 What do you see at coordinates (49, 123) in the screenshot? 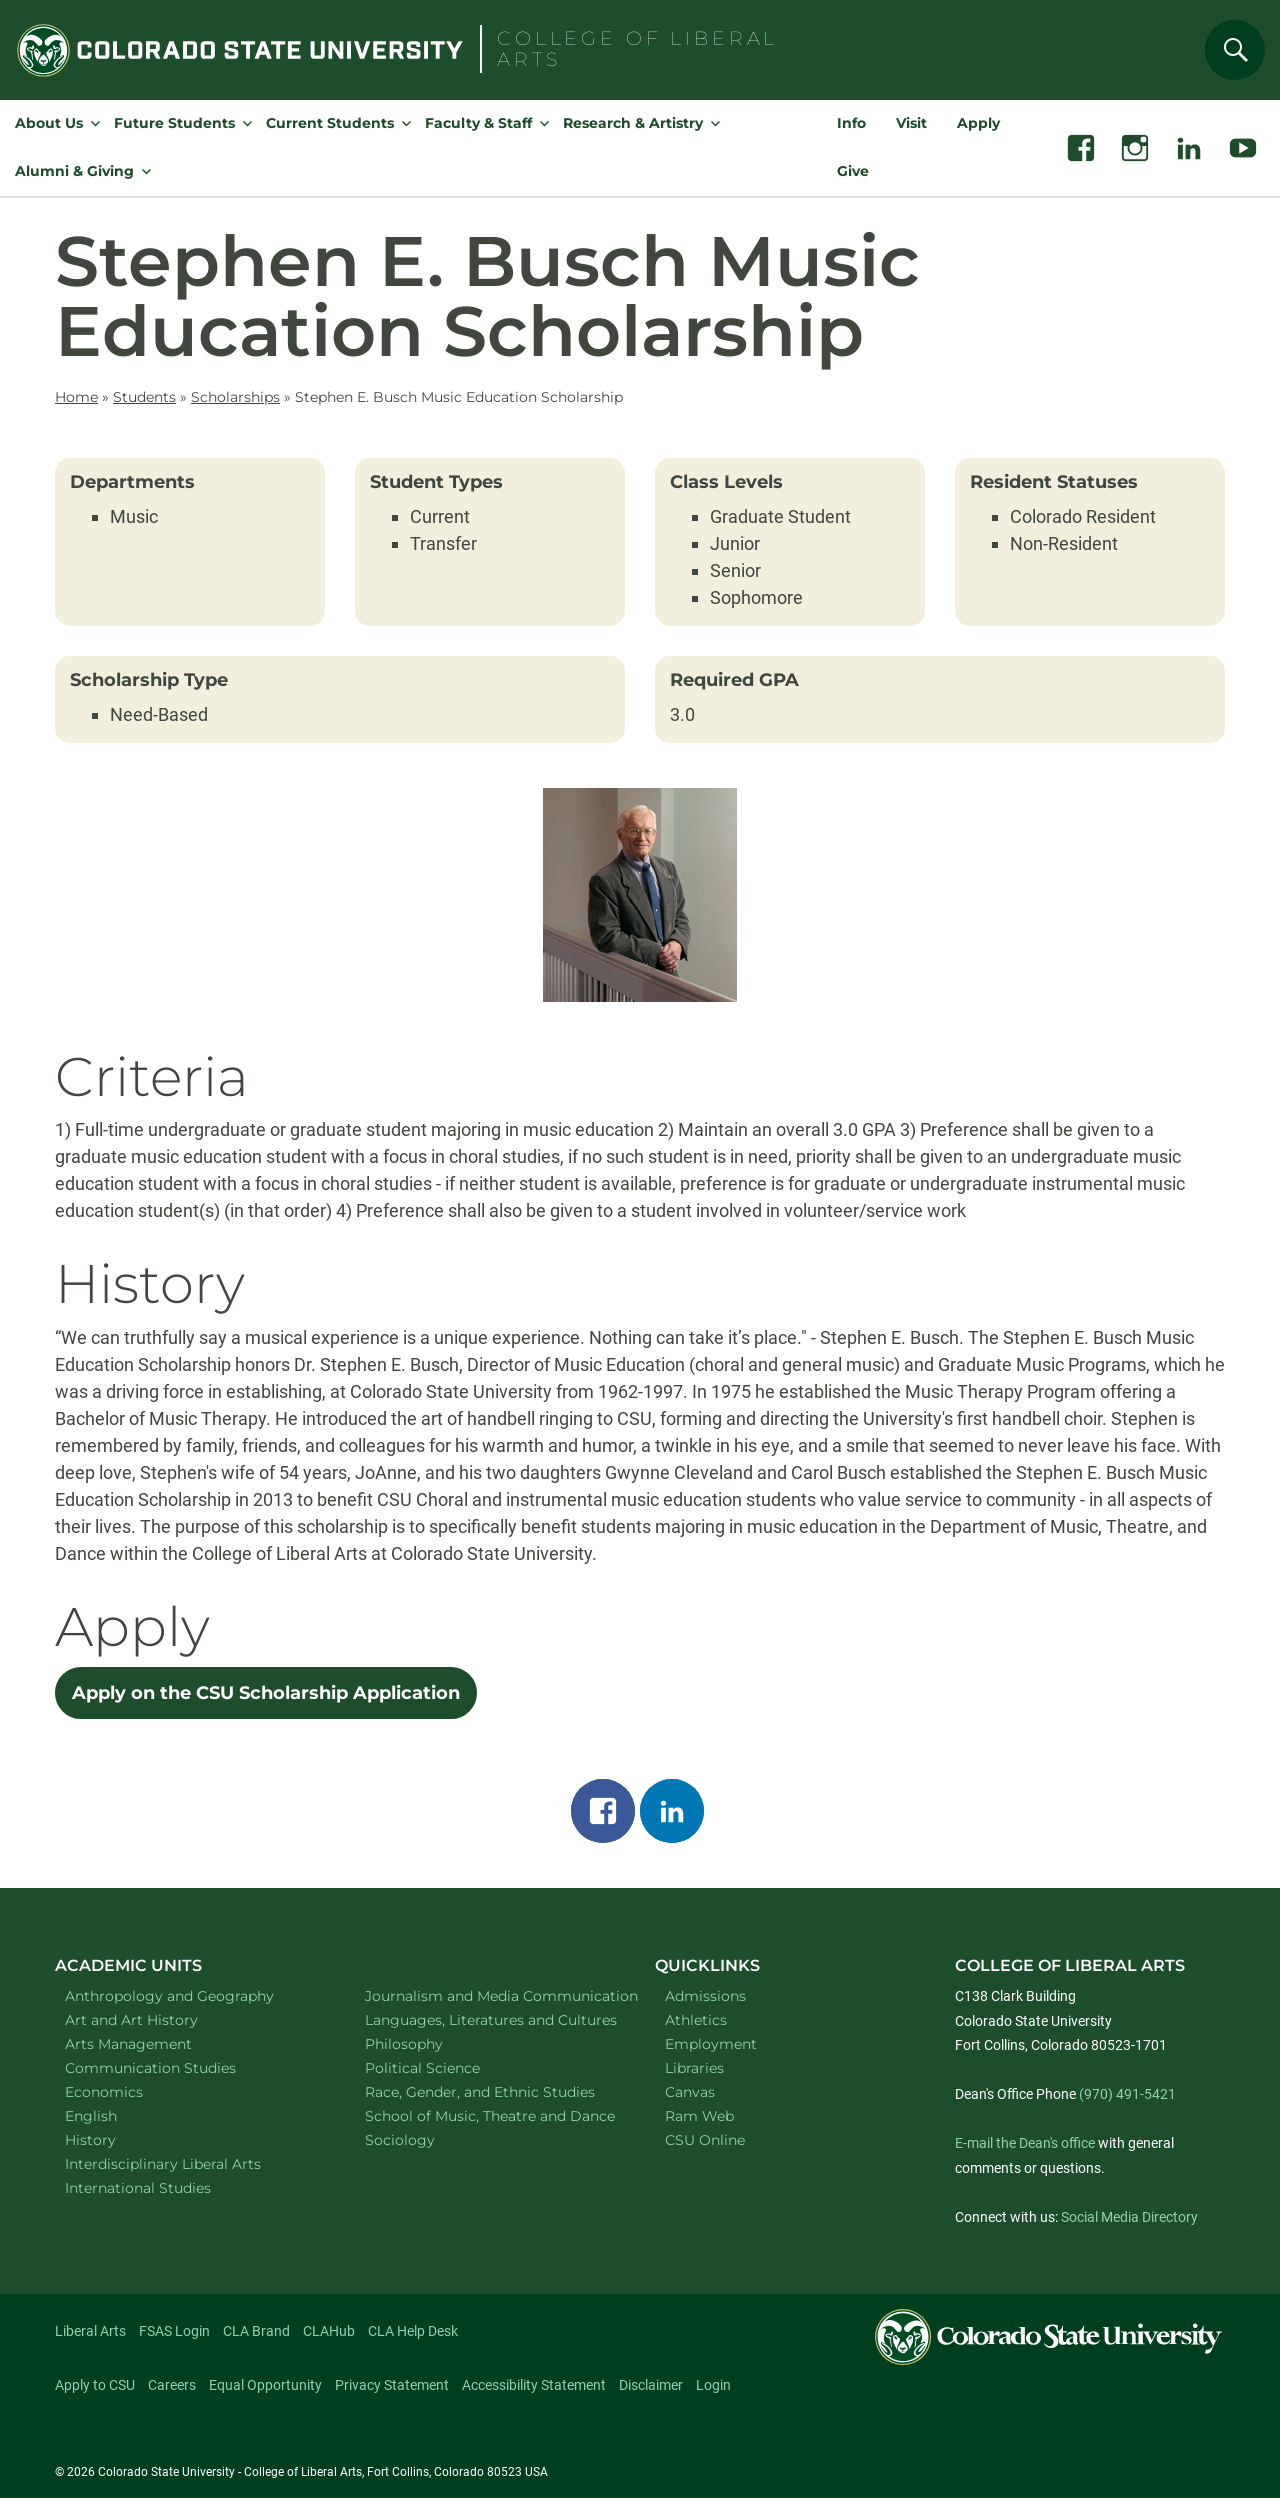
I see `About Us` at bounding box center [49, 123].